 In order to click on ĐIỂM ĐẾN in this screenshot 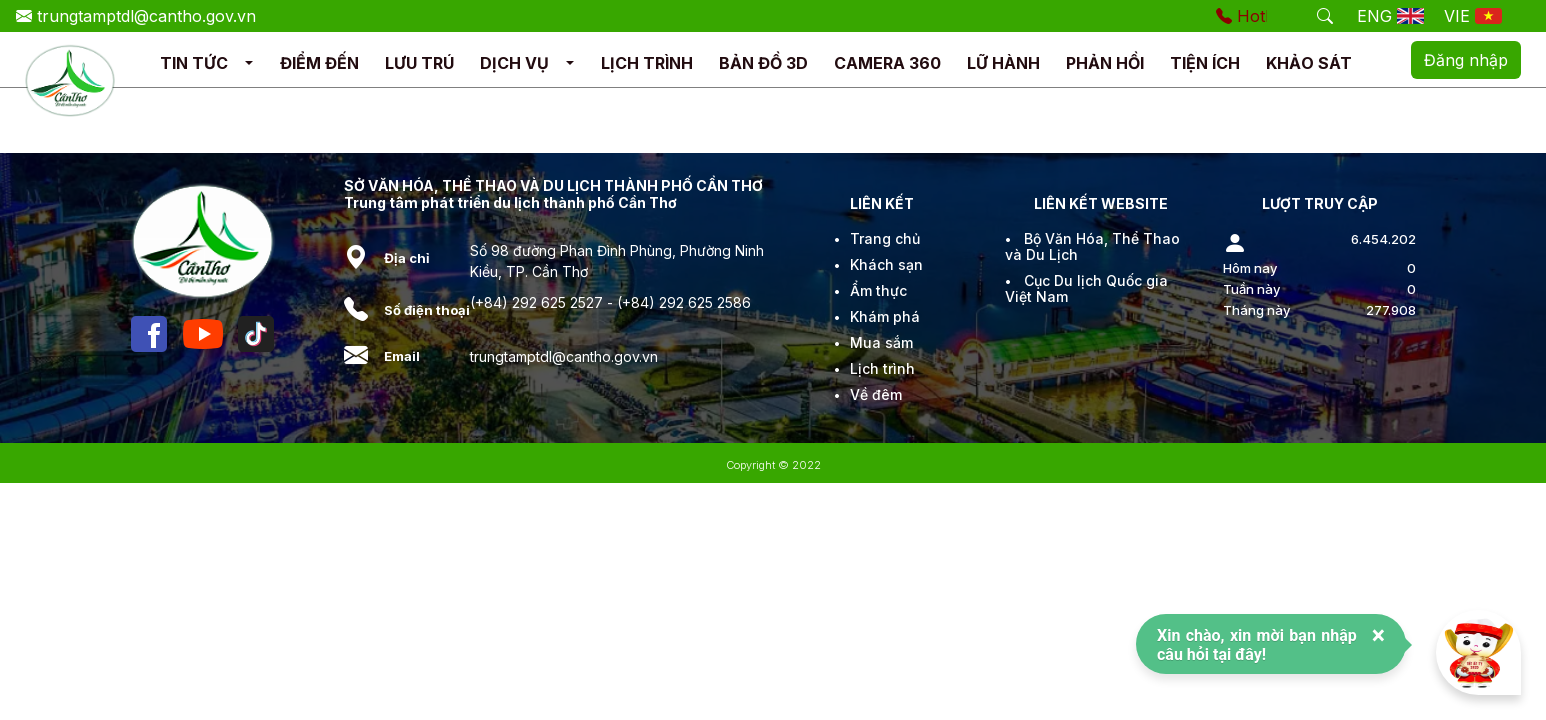, I will do `click(319, 63)`.